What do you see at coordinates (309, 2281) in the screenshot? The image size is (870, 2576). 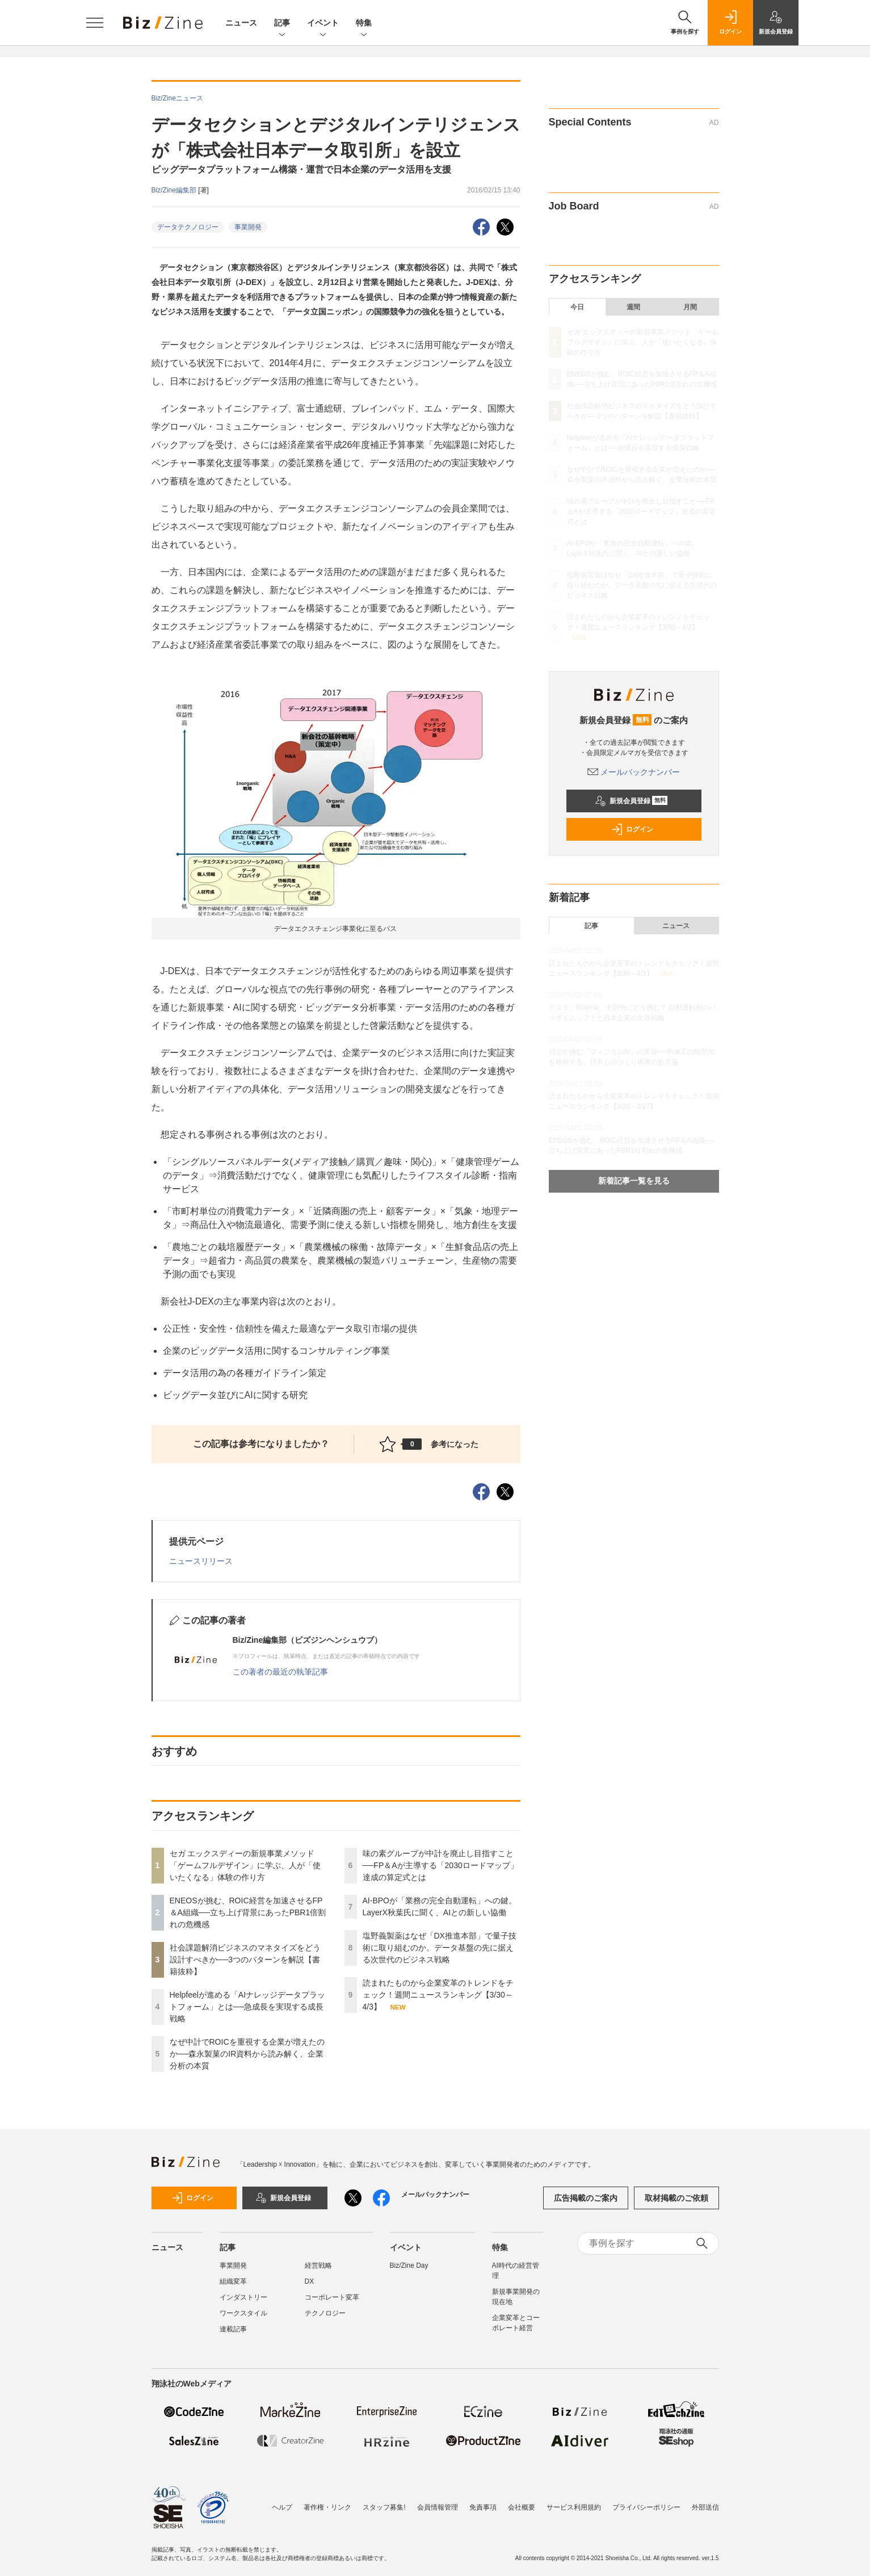 I see `DX` at bounding box center [309, 2281].